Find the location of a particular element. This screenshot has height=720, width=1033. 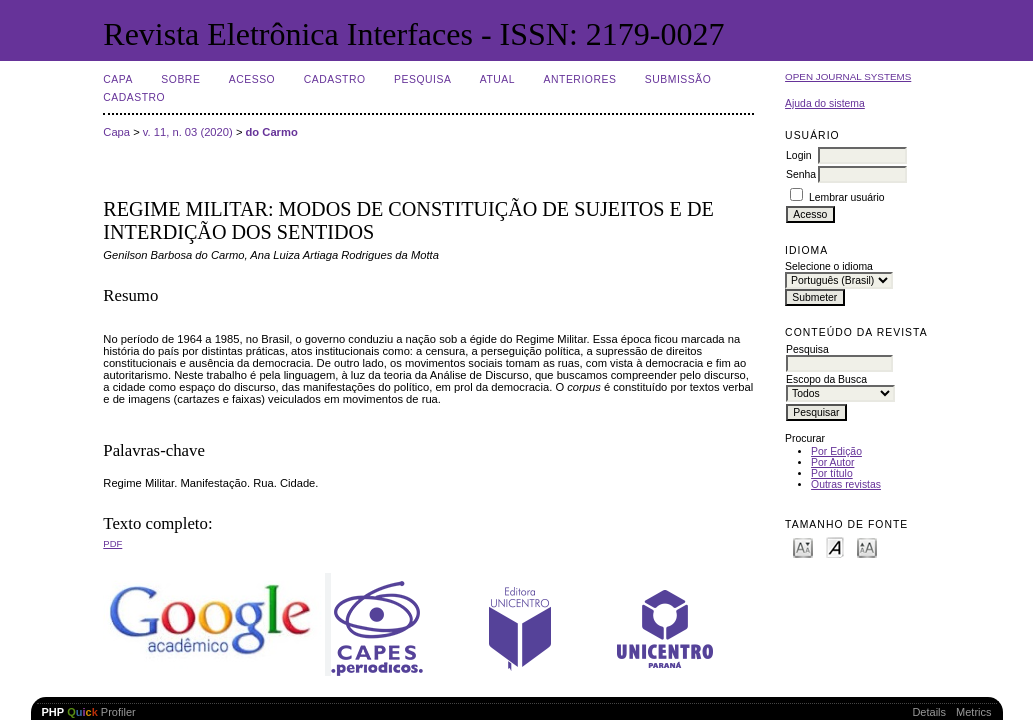

Lembrar usuário is located at coordinates (847, 197).